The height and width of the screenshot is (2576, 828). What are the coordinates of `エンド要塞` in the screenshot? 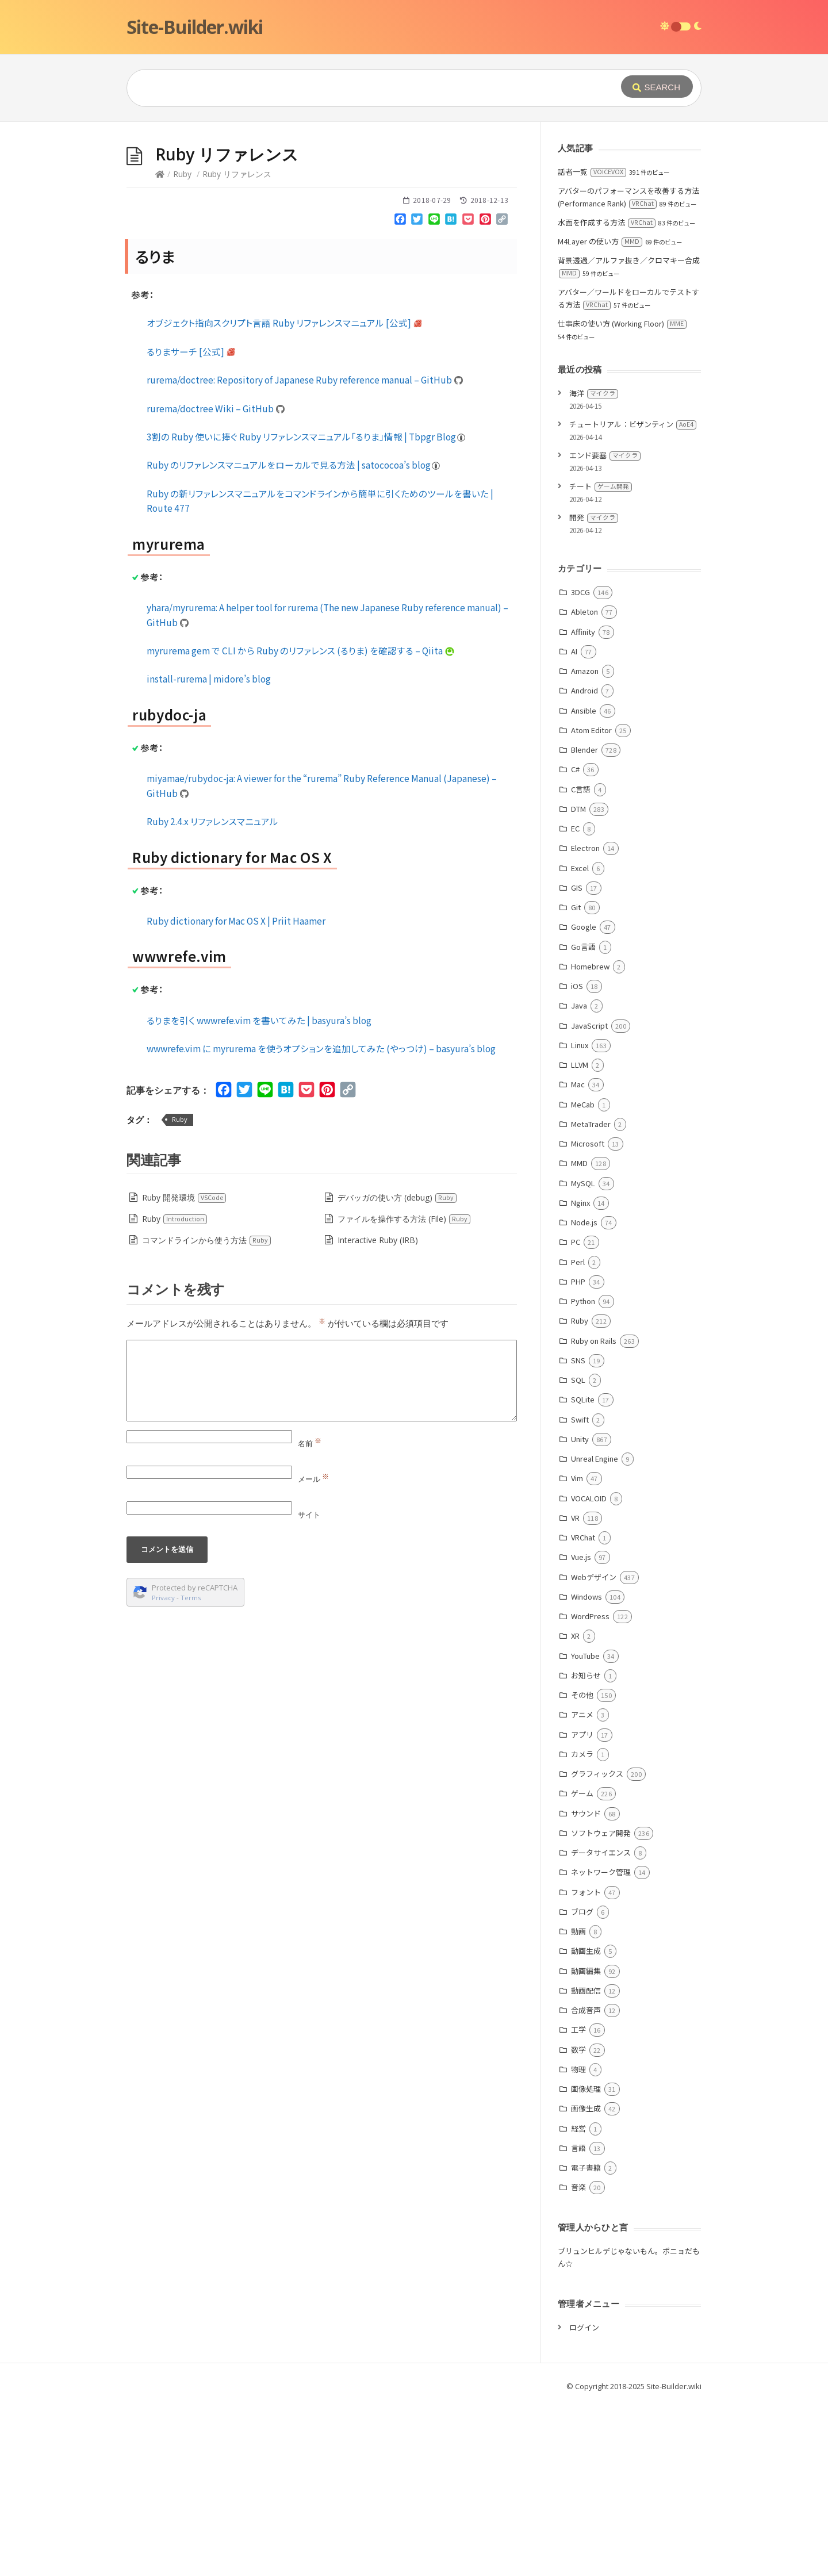 It's located at (605, 627).